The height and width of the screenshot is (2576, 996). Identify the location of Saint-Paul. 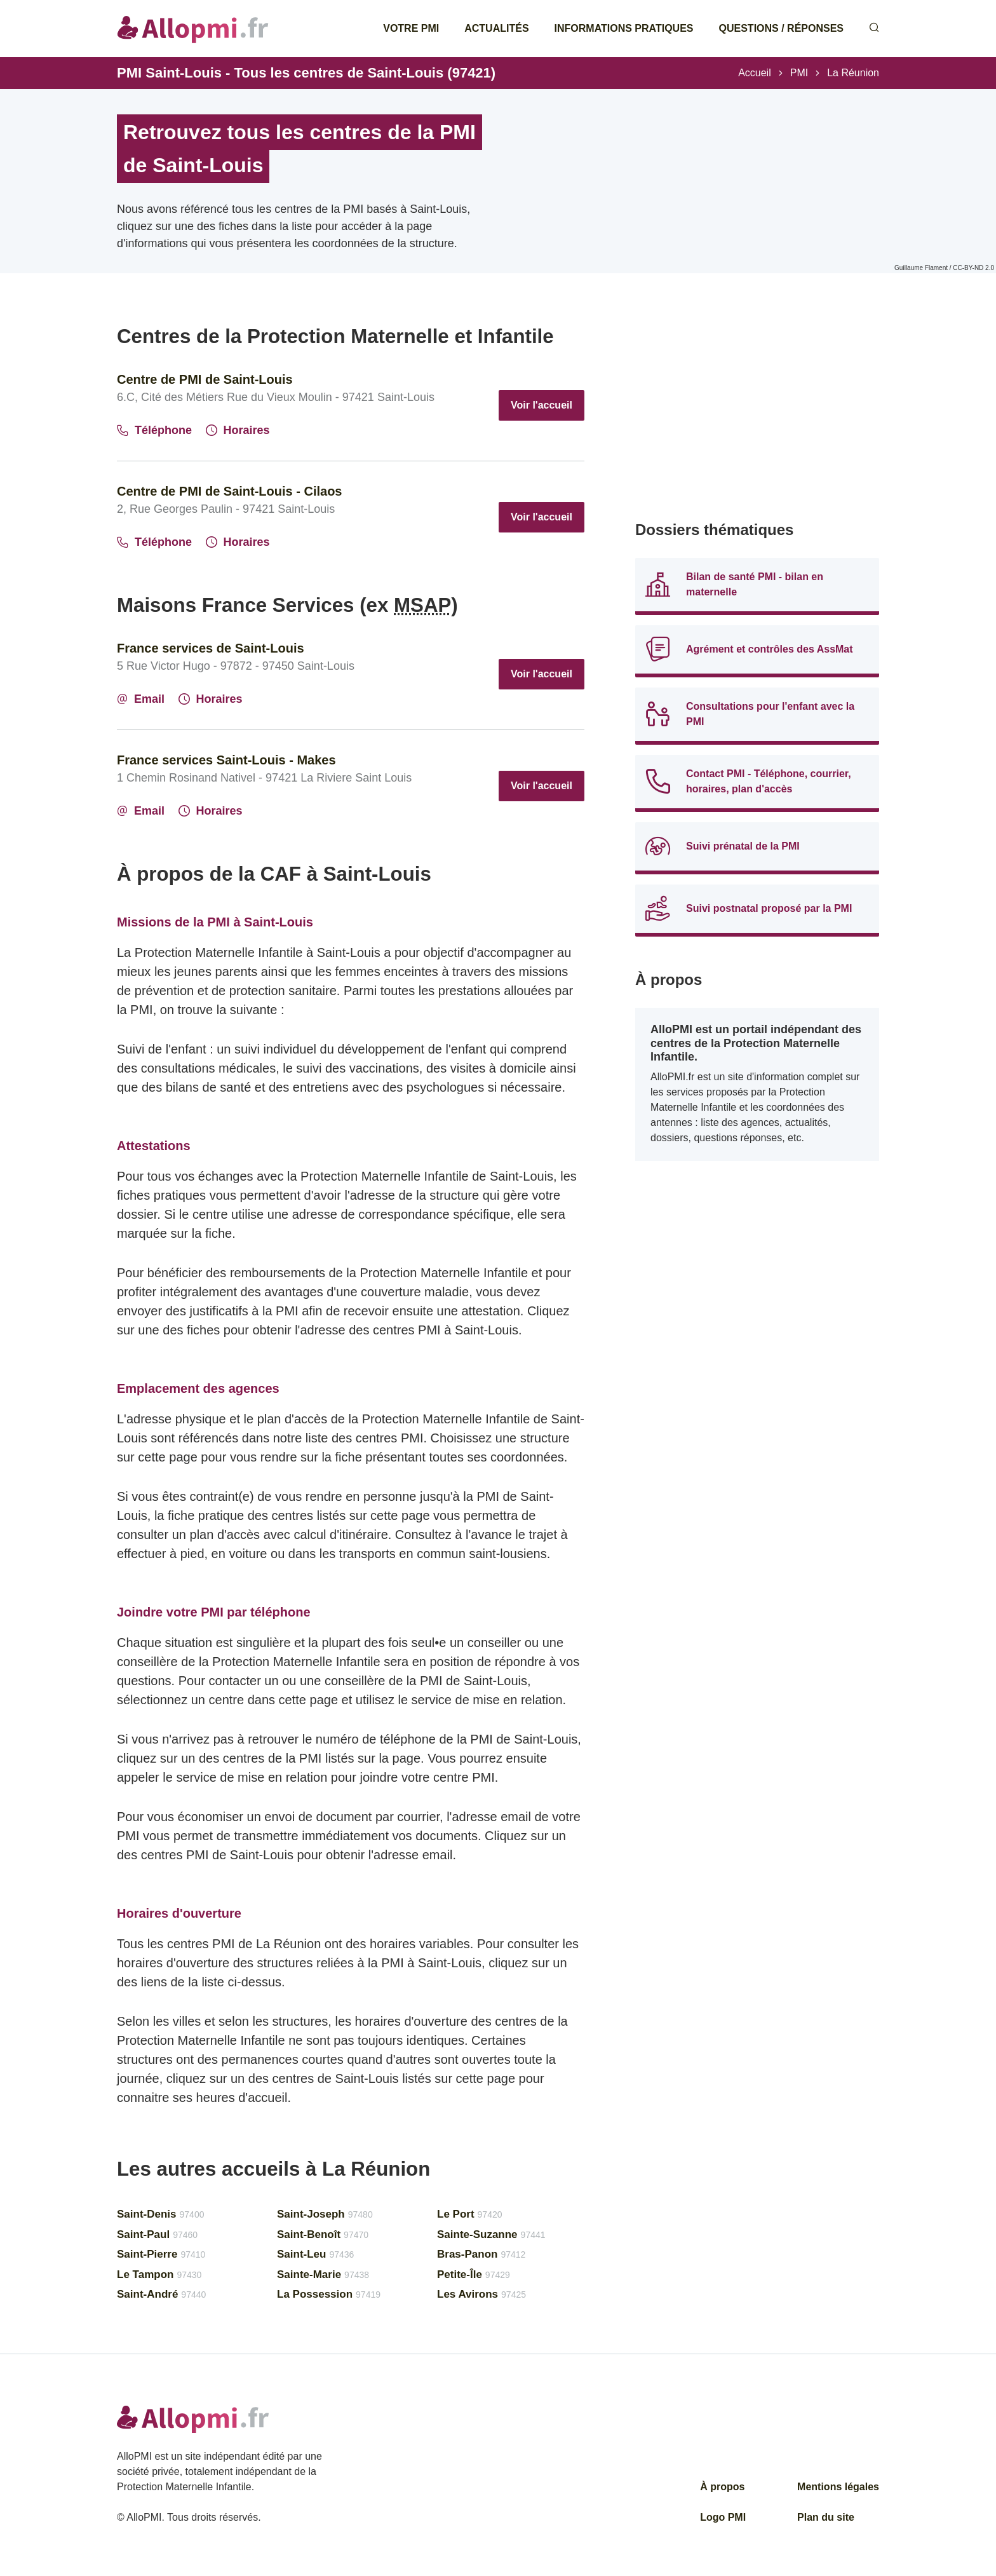
(157, 2234).